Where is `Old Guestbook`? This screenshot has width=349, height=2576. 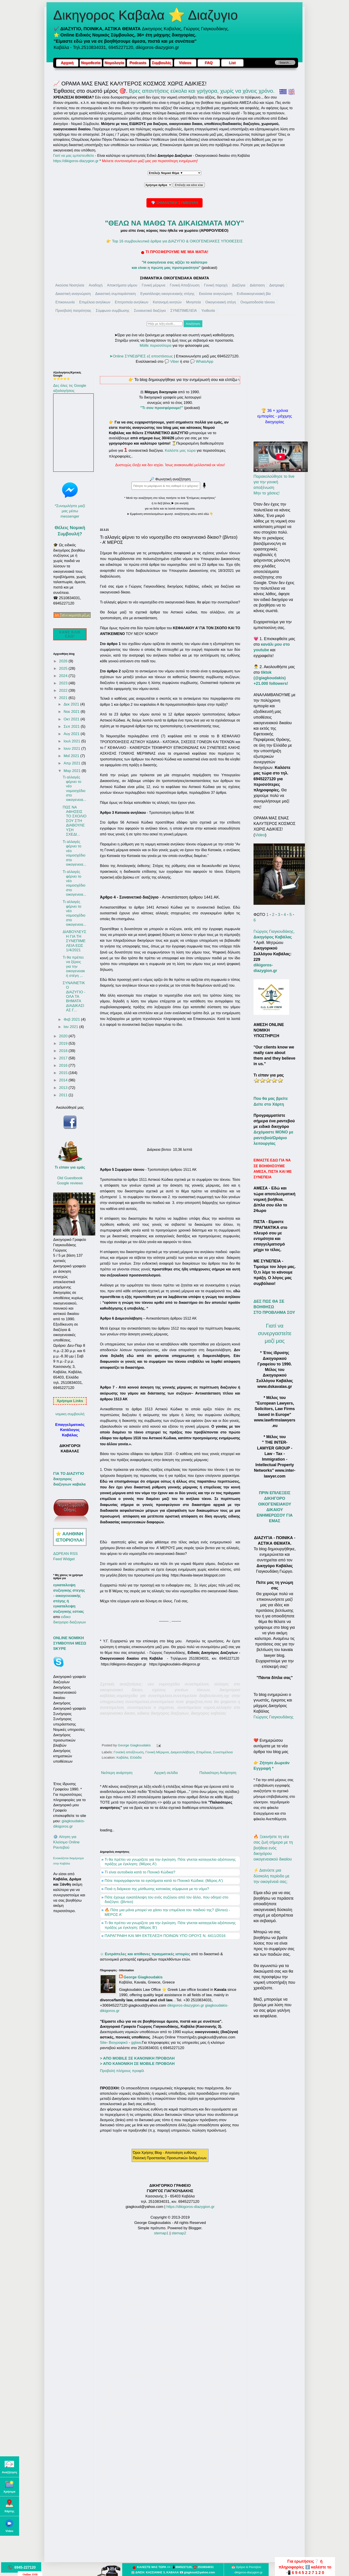 Old Guestbook is located at coordinates (69, 1178).